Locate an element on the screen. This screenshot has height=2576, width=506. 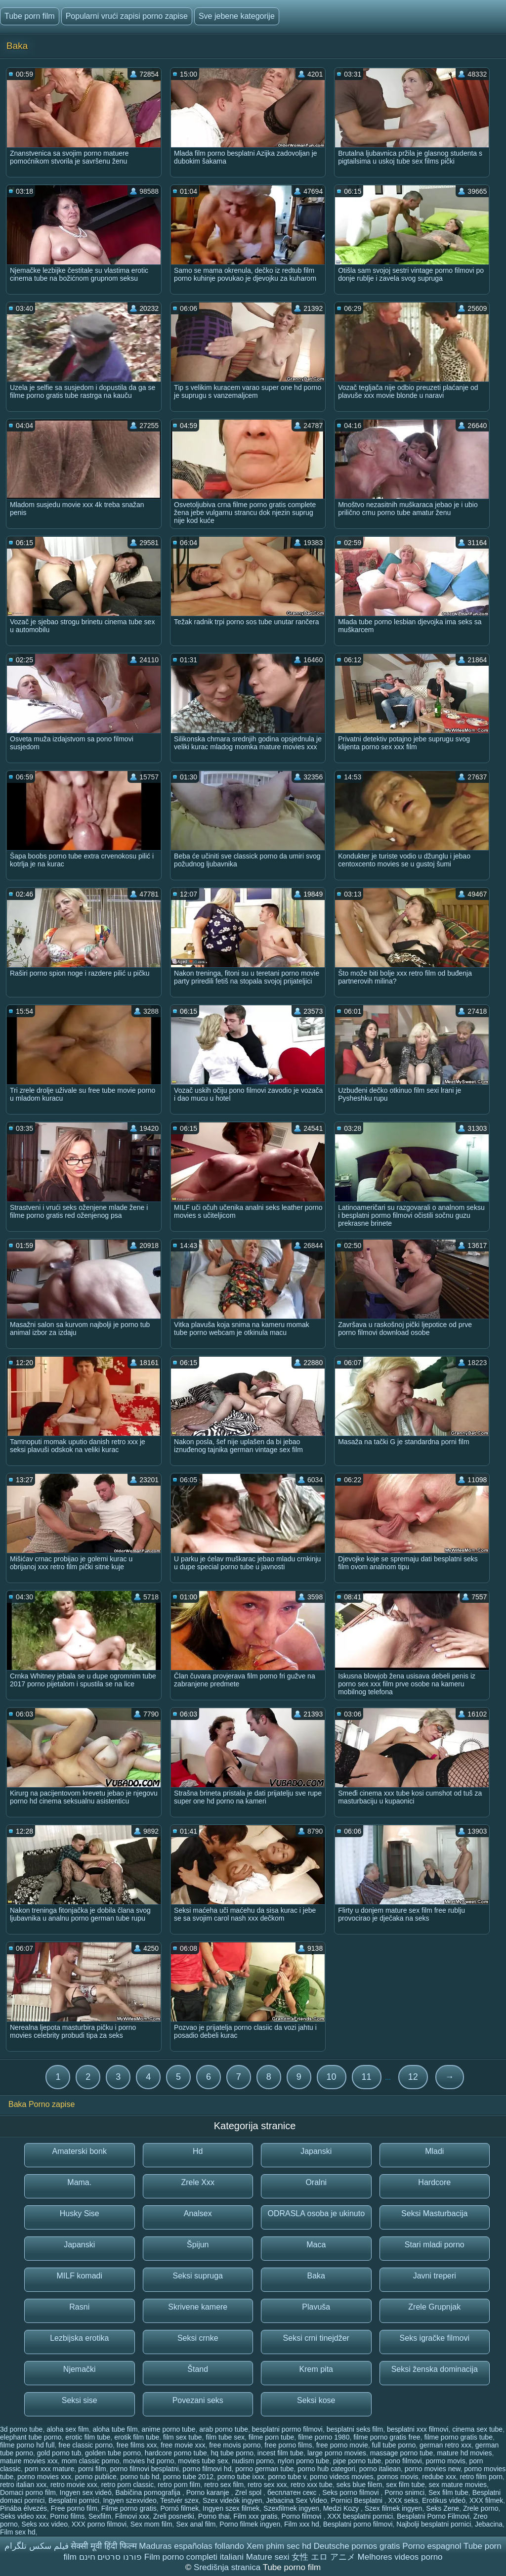
filme porno hd full is located at coordinates (27, 2445).